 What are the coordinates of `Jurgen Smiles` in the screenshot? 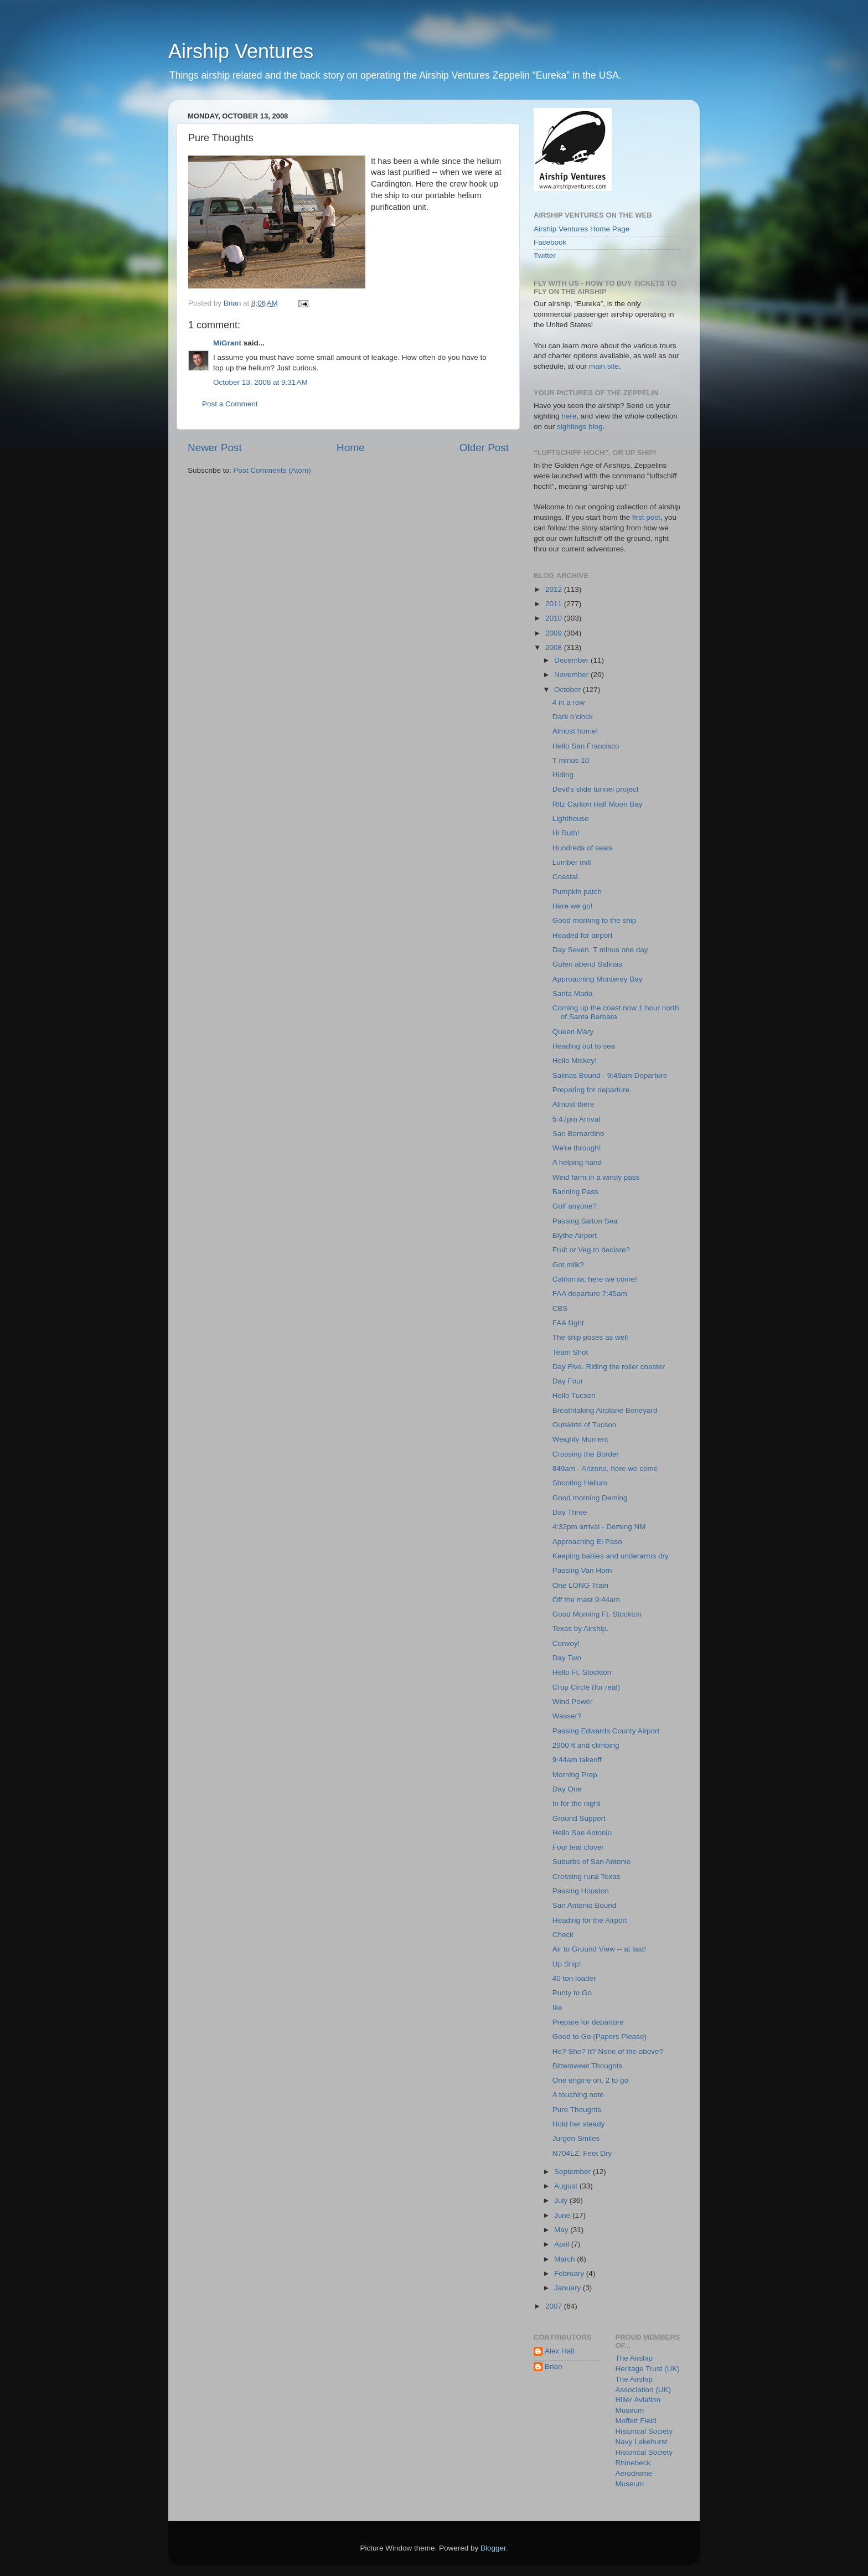 It's located at (576, 2138).